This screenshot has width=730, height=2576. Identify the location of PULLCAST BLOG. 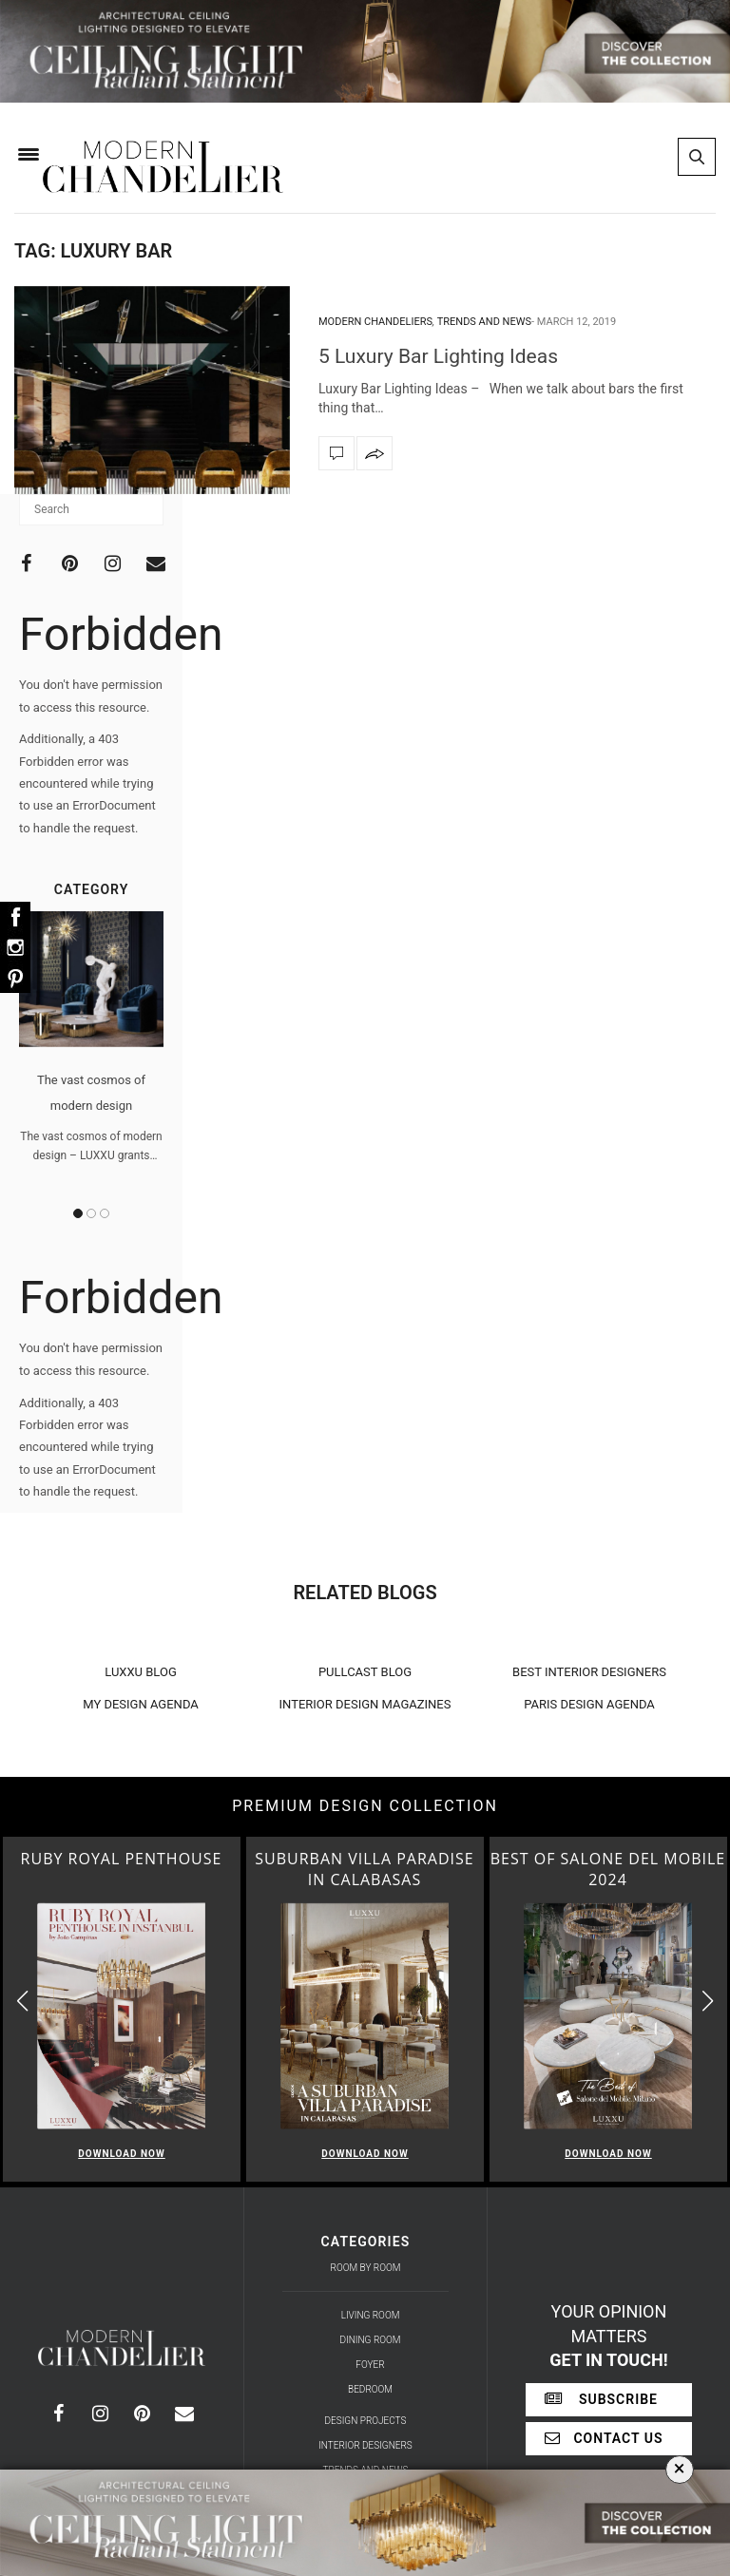
(365, 1672).